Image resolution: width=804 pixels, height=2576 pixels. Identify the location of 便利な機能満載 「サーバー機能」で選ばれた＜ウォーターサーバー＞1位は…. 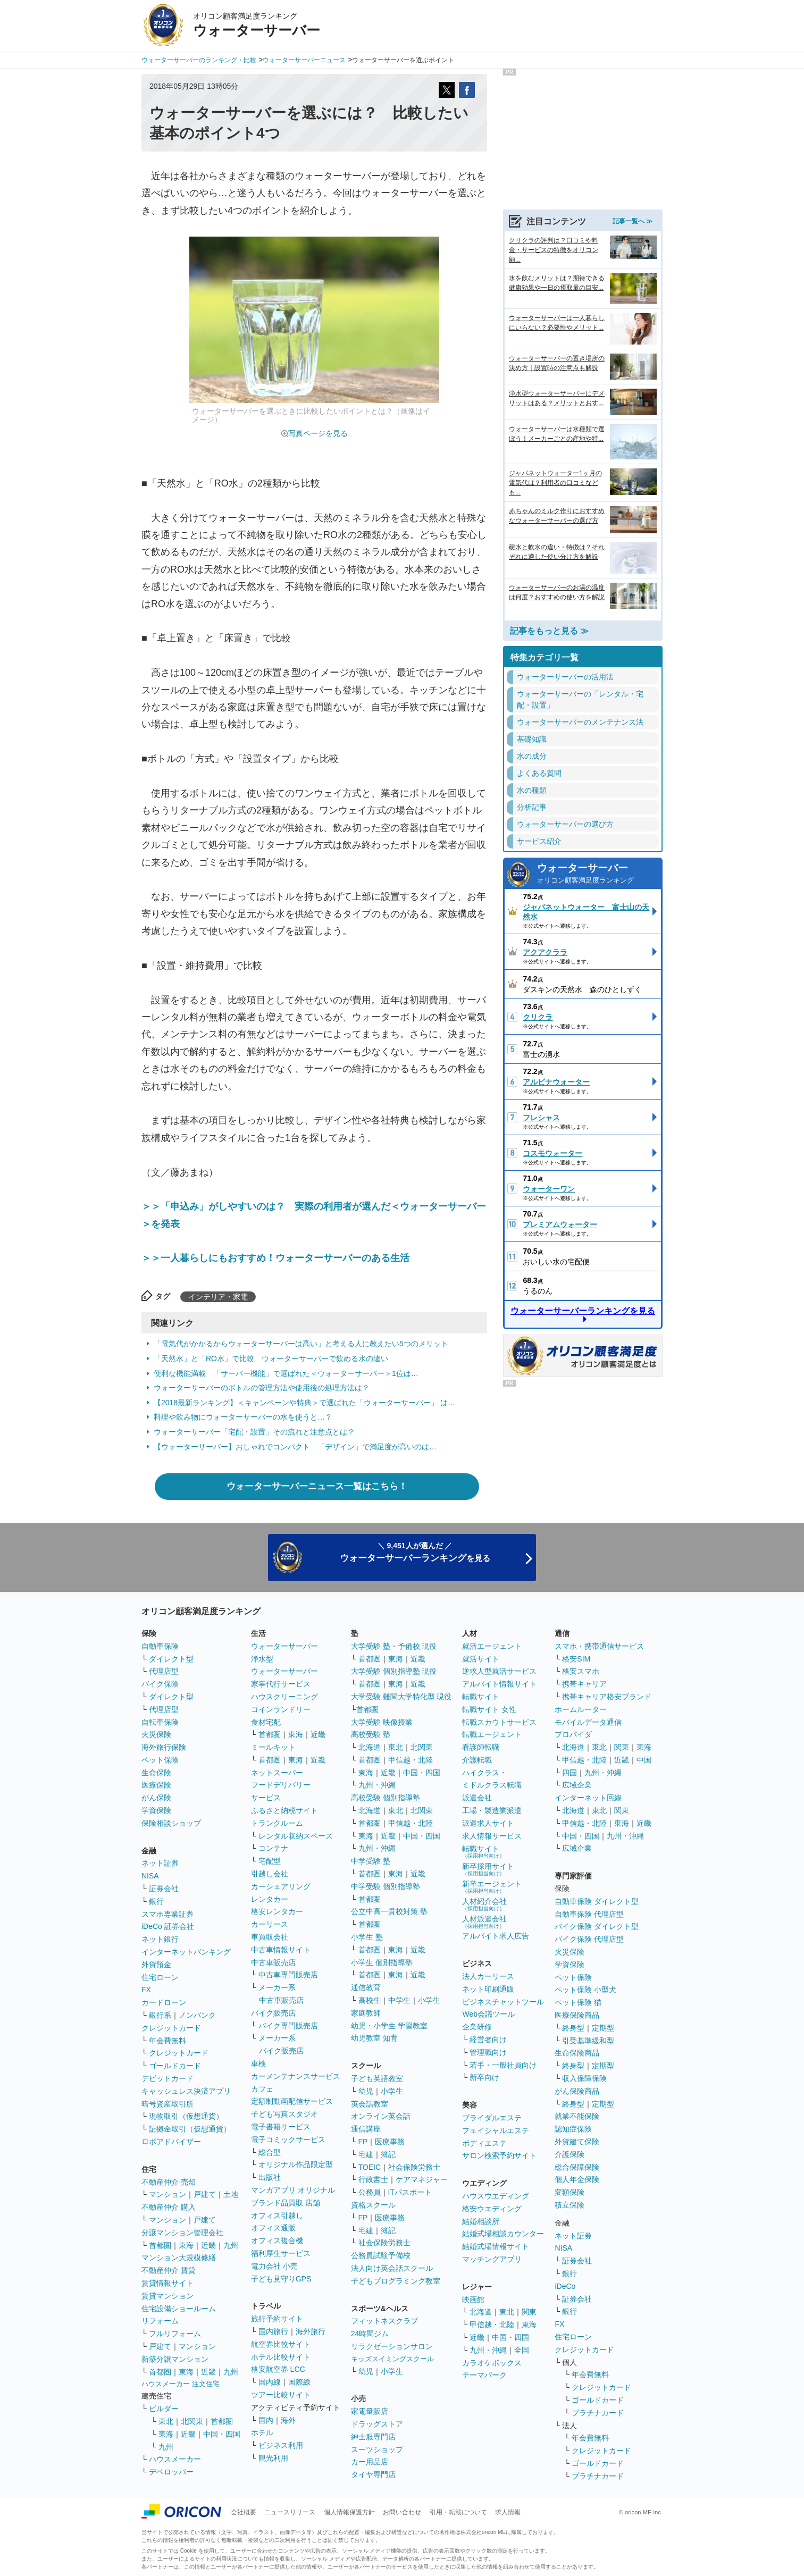
(286, 1373).